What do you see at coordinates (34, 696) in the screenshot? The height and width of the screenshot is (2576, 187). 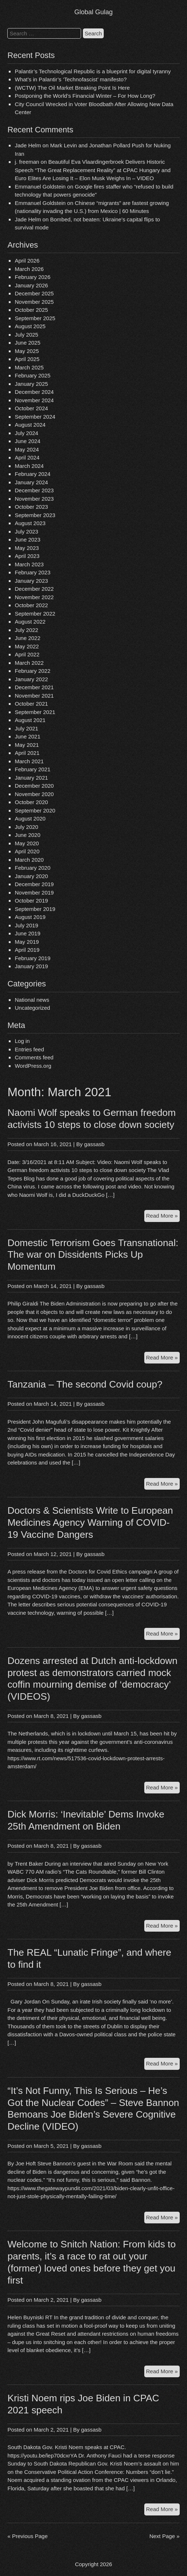 I see `November 2021` at bounding box center [34, 696].